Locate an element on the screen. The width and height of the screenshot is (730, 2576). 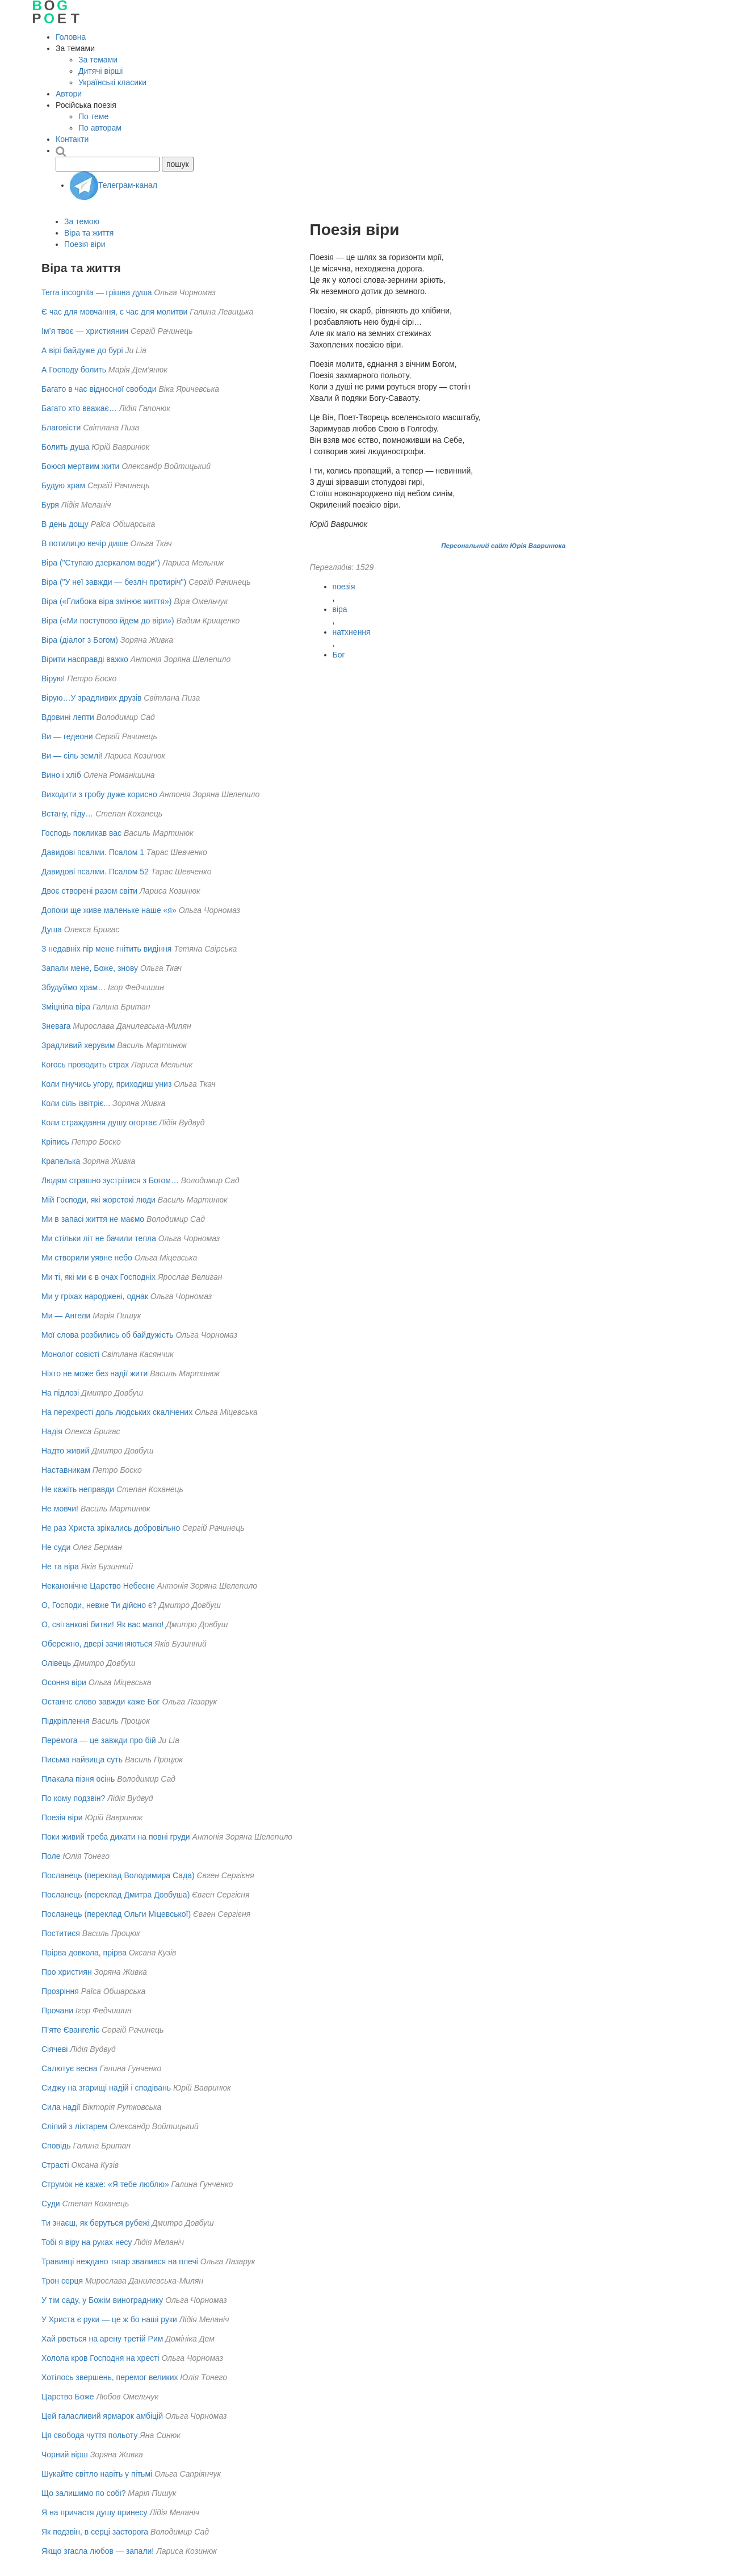
На перехресті доль людських скалічених is located at coordinates (116, 1412).